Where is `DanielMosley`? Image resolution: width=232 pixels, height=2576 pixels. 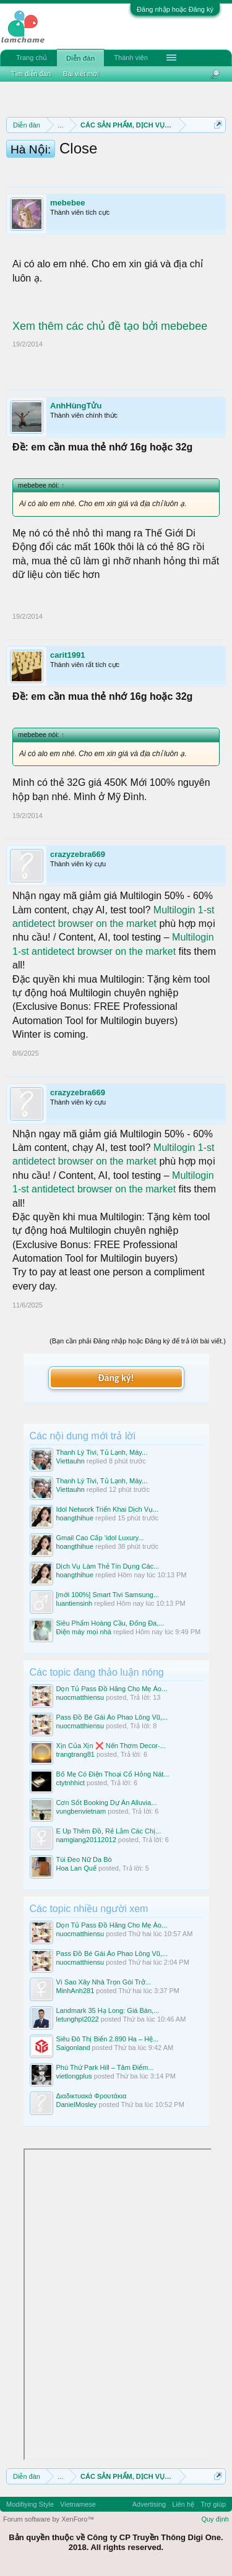
DanielMosley is located at coordinates (76, 2104).